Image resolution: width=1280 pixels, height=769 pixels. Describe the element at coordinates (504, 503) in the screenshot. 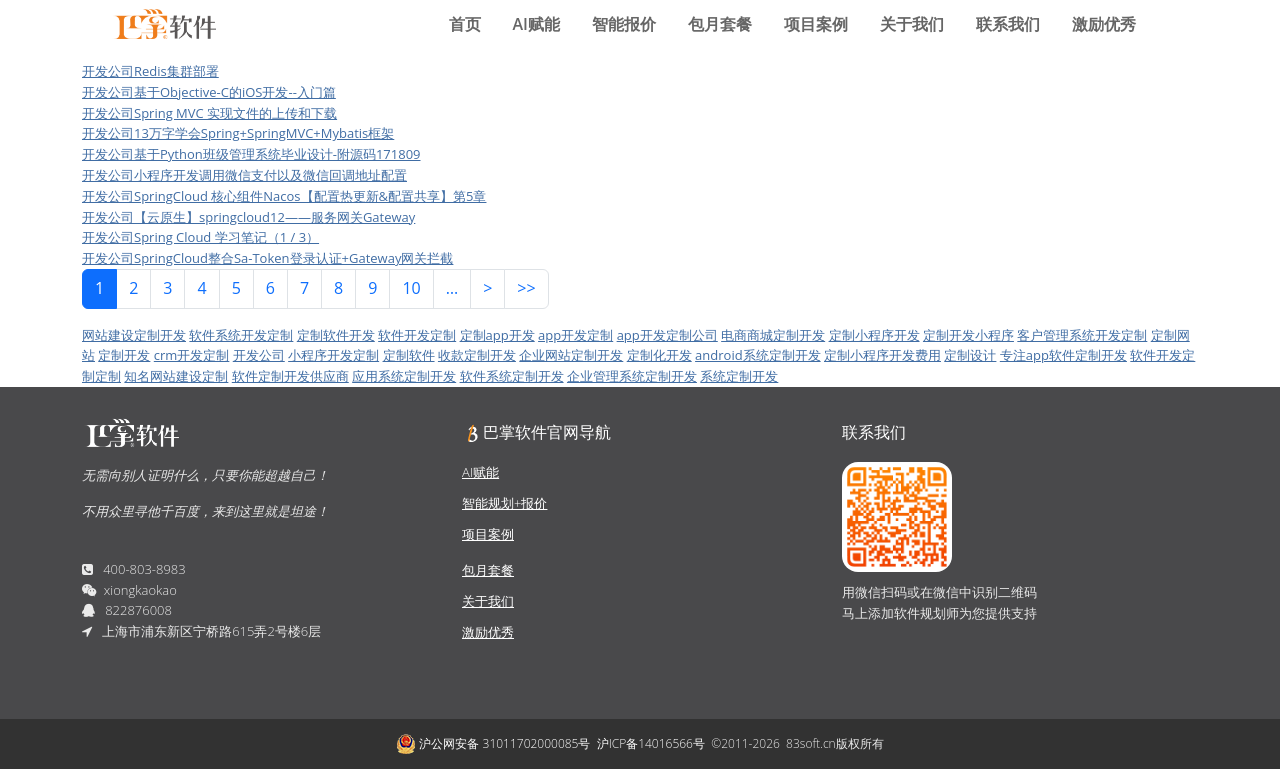

I see `智能规划+报价` at that location.